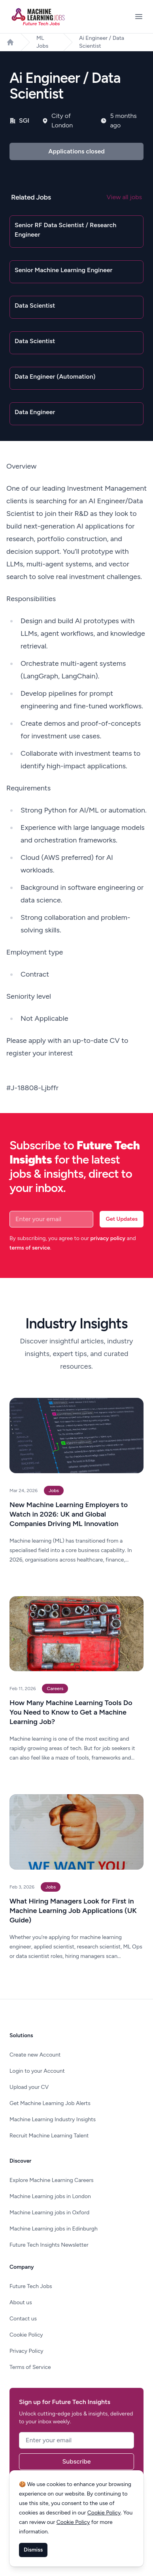  Describe the element at coordinates (55, 1688) in the screenshot. I see `Careers` at that location.